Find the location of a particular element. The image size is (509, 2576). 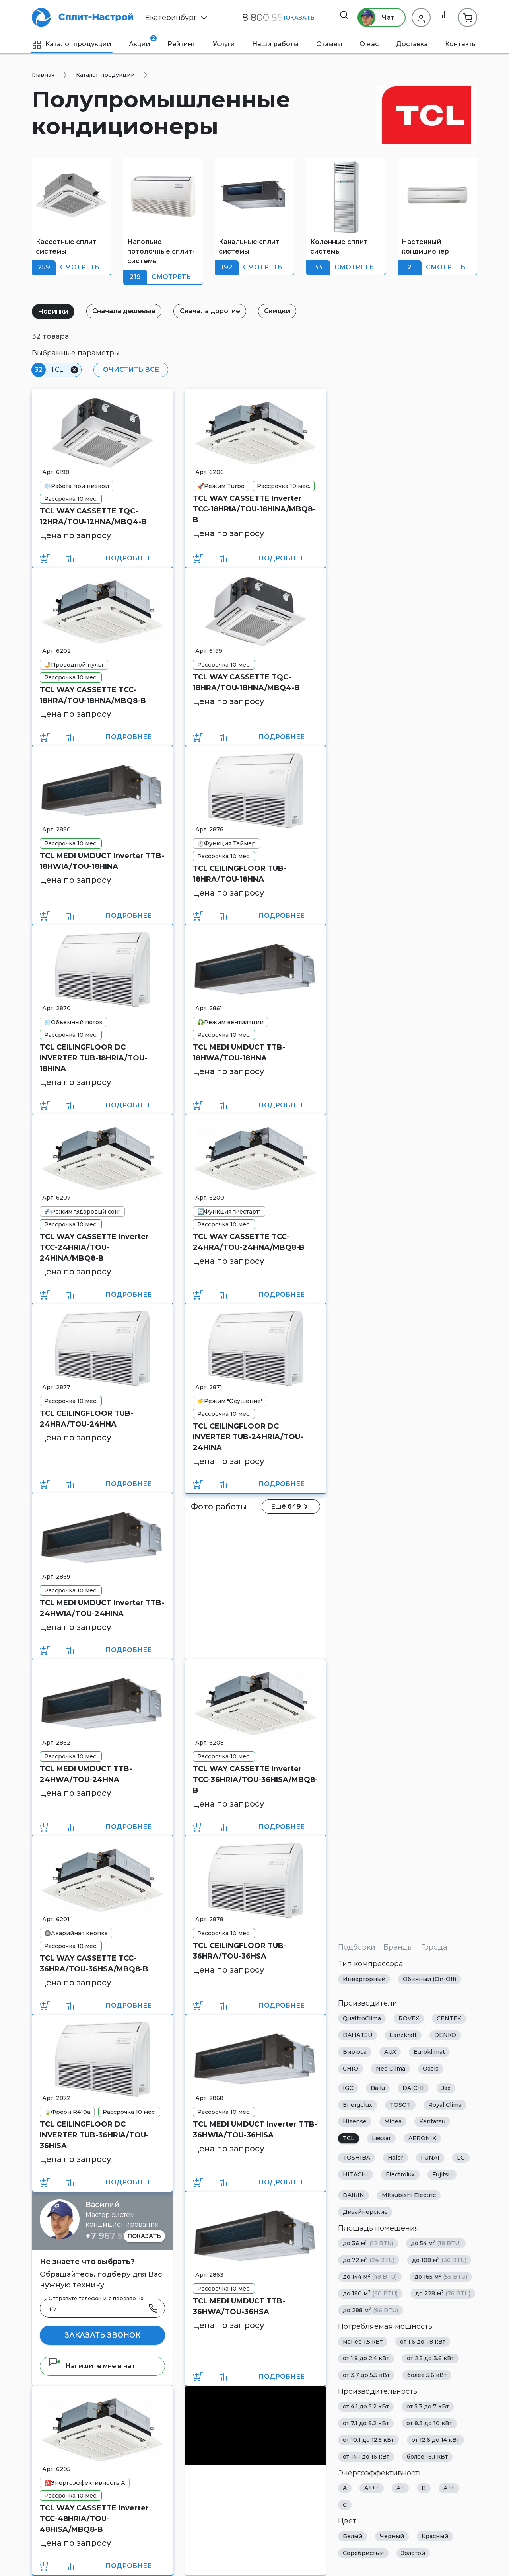

TCL WAY CASSETTE TQC-12HRA/TOU-12HNA/MBQ4-B is located at coordinates (93, 516).